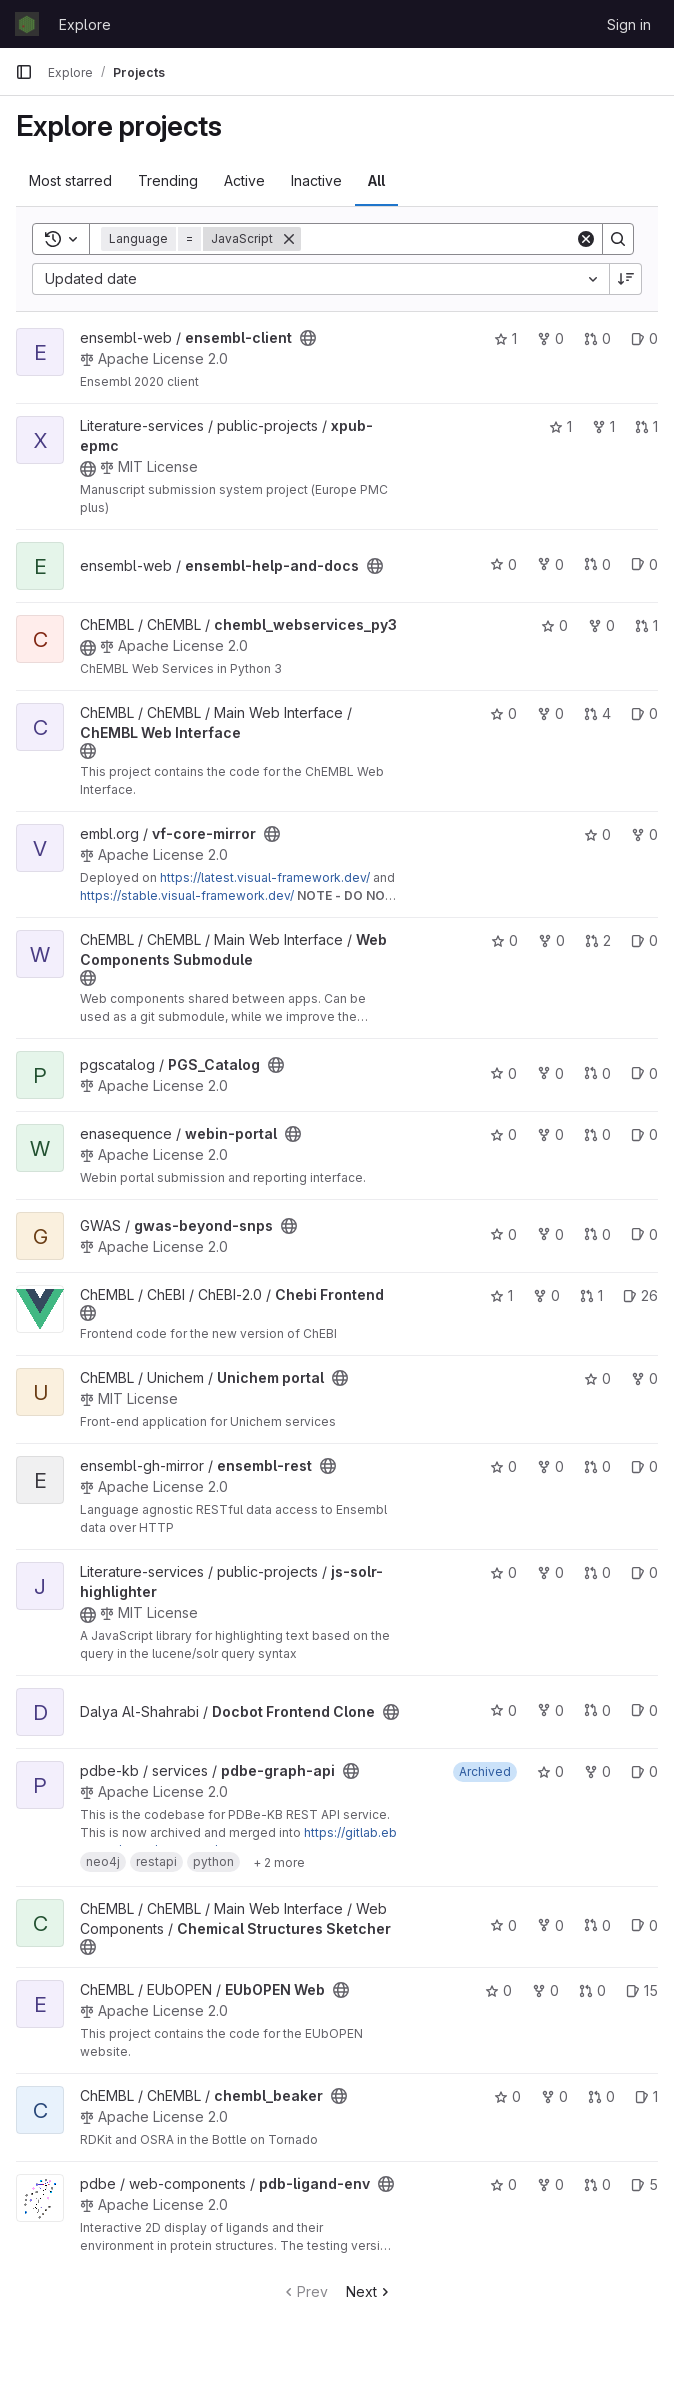 This screenshot has width=674, height=2381. Describe the element at coordinates (503, 1073) in the screenshot. I see `0 [PGS_Catalog has 0 stars]` at that location.